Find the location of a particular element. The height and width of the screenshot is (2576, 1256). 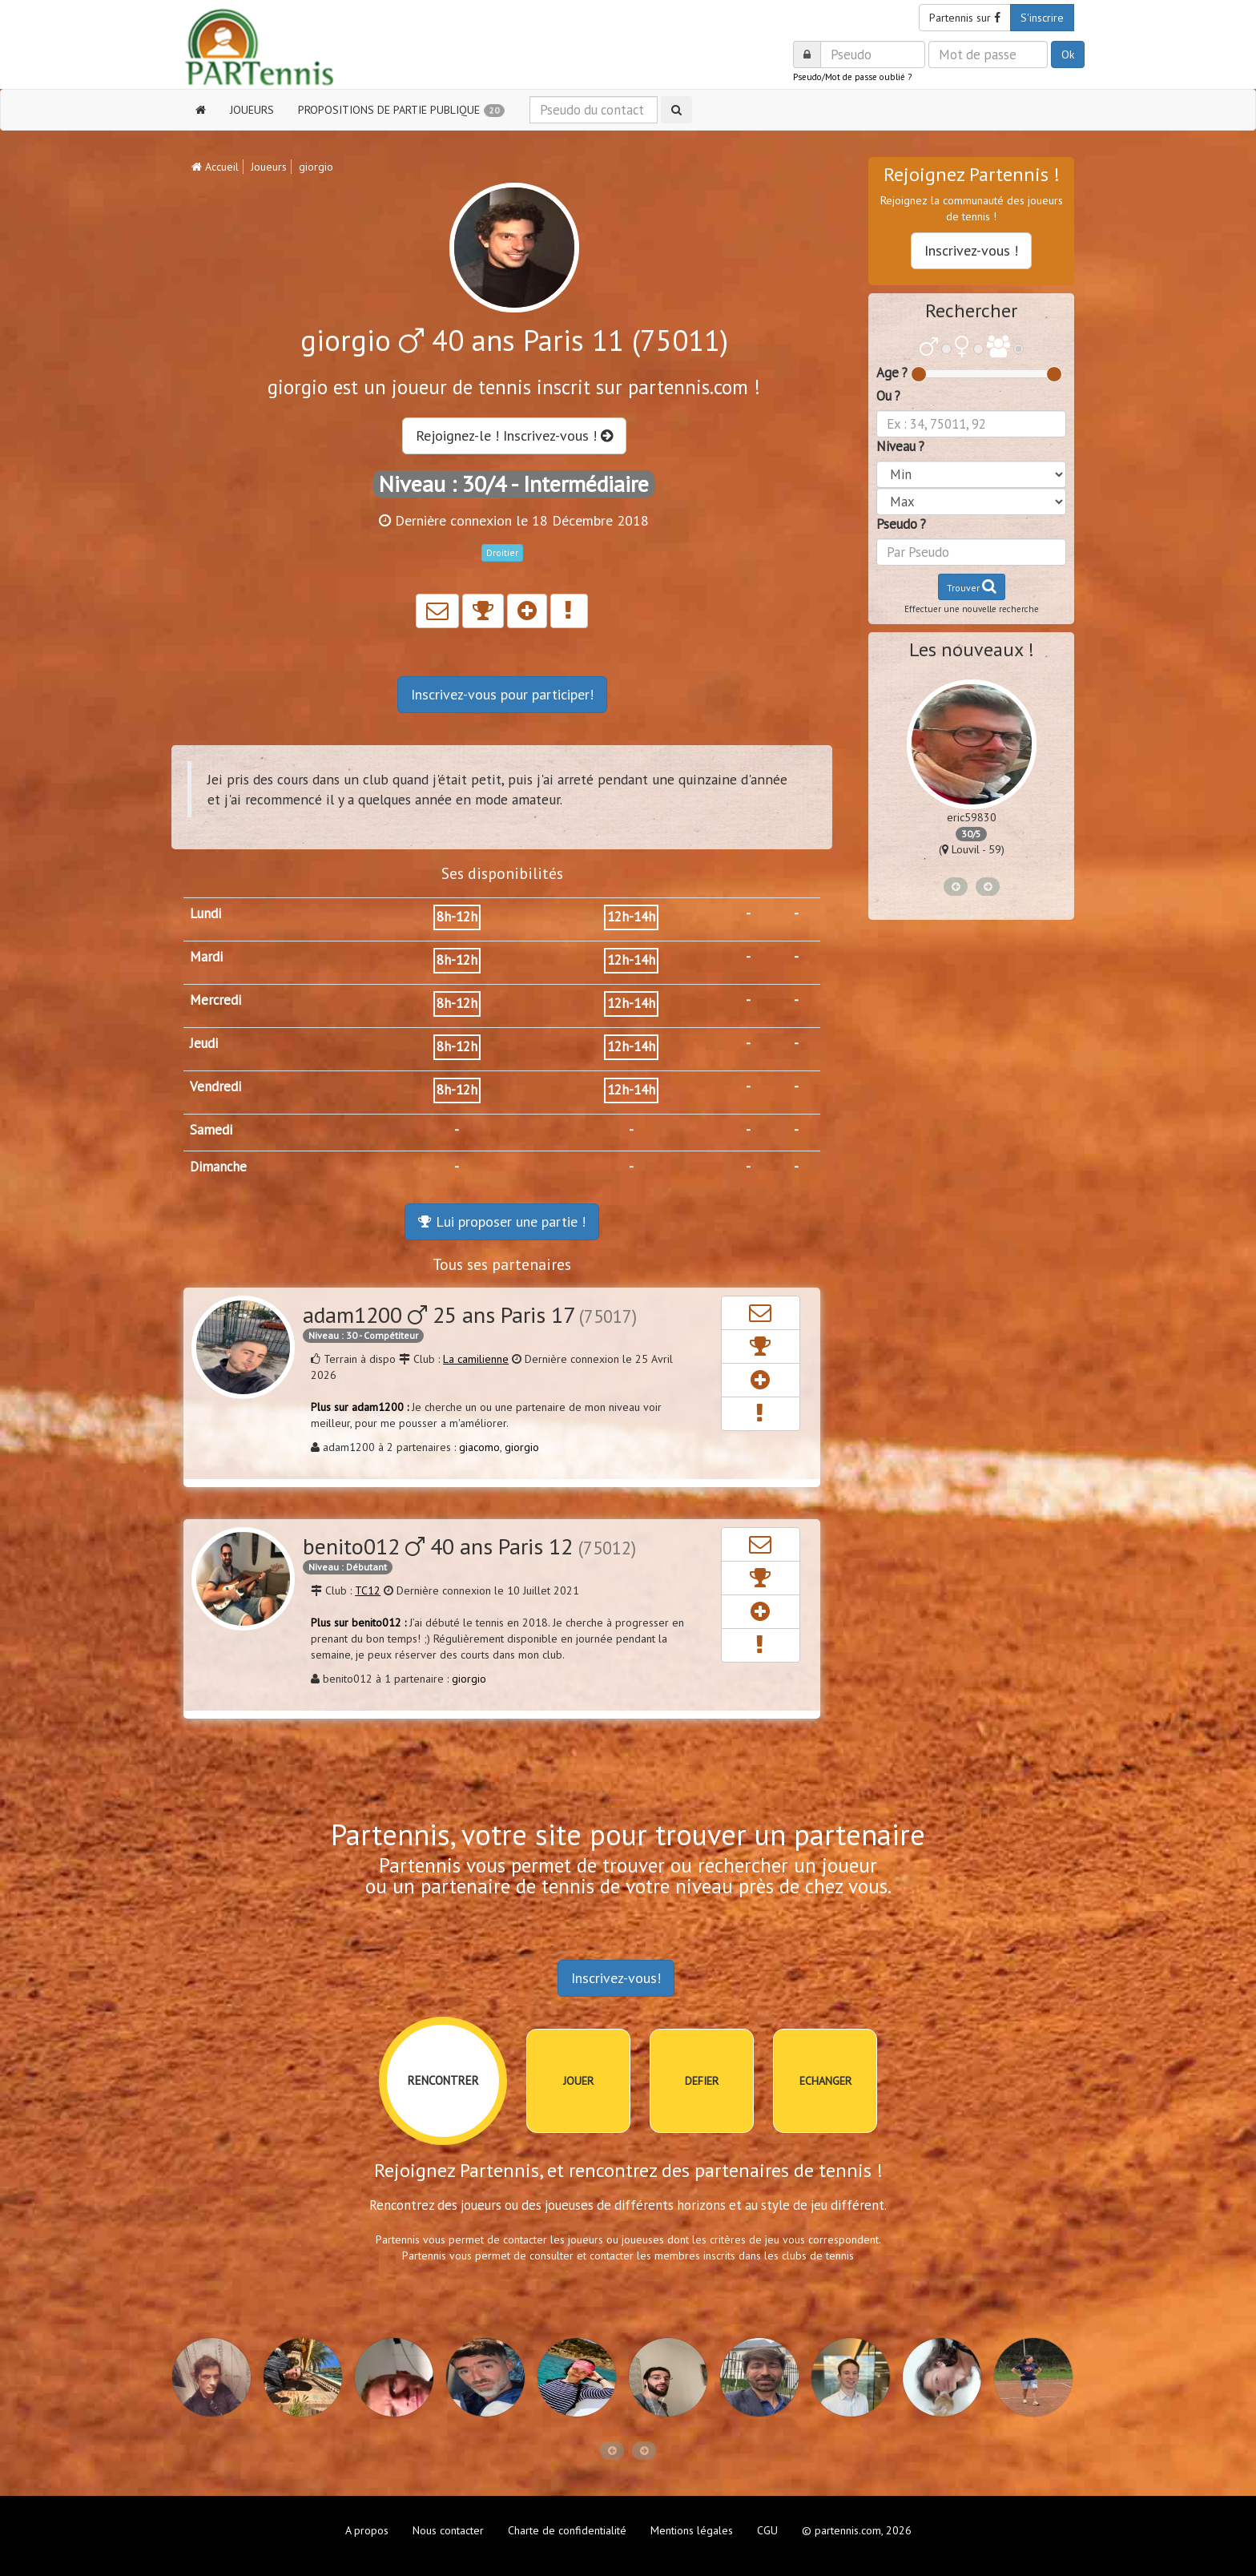

adam1200 25 ans Paris 17 is located at coordinates (470, 1314).